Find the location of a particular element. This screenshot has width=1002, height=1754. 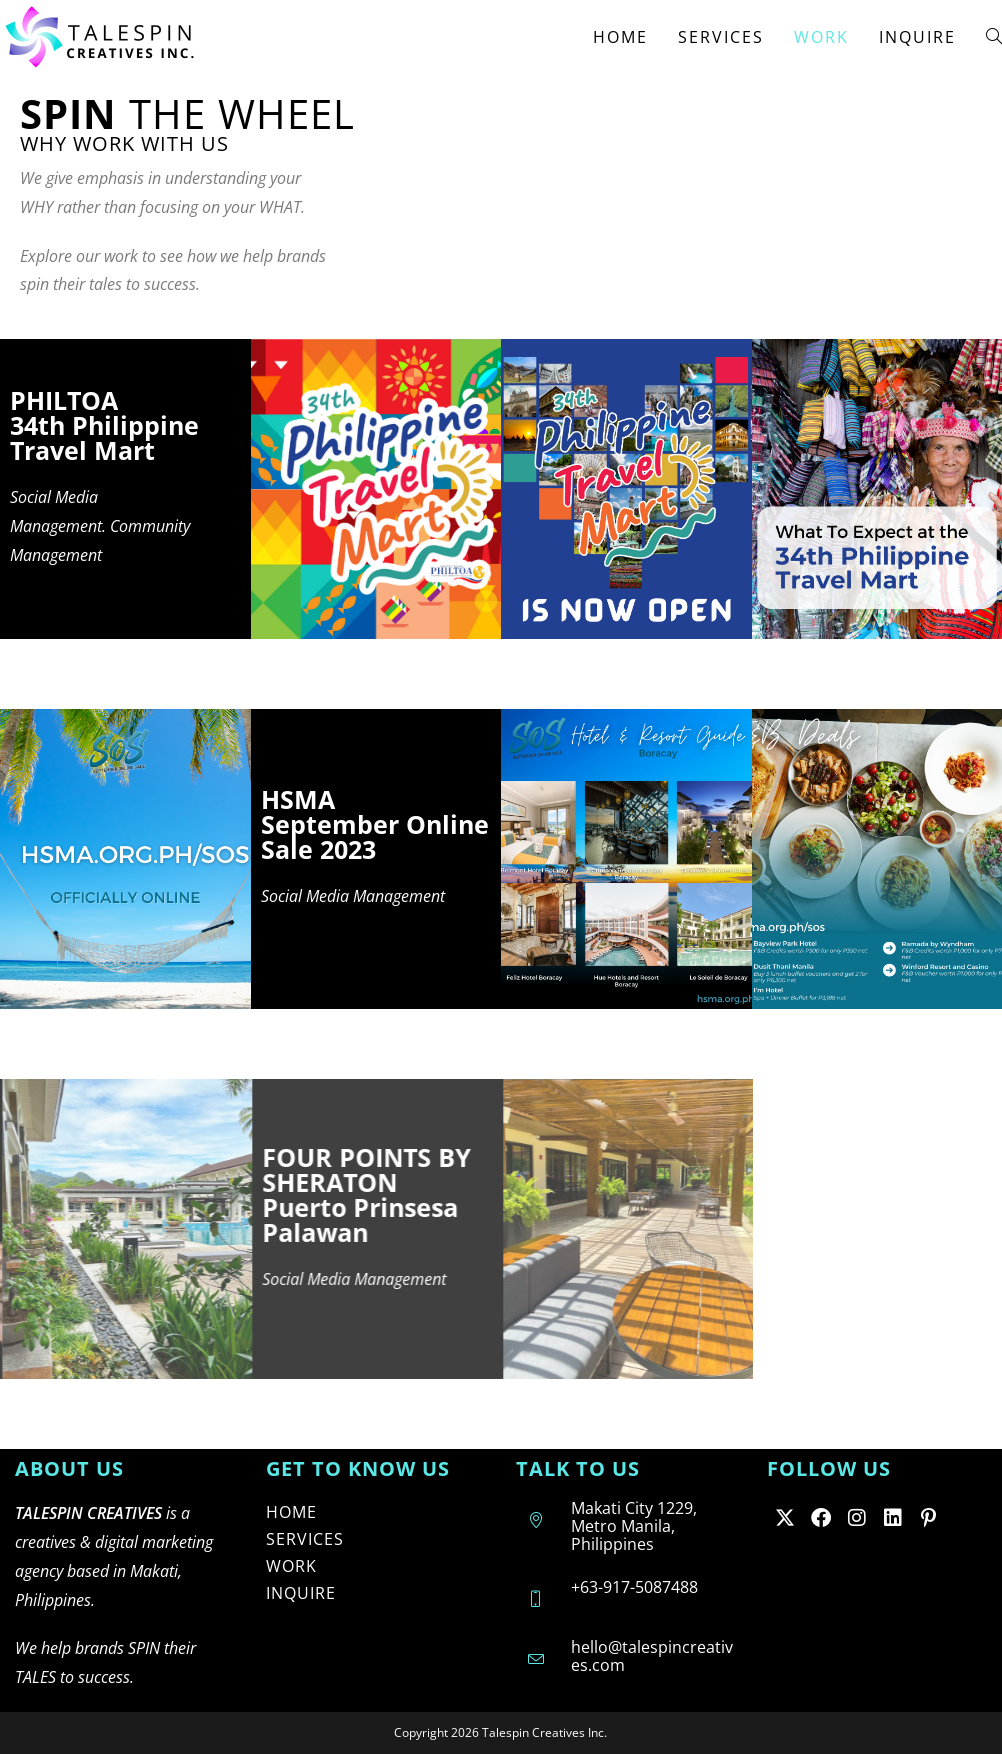

HOME is located at coordinates (291, 1512).